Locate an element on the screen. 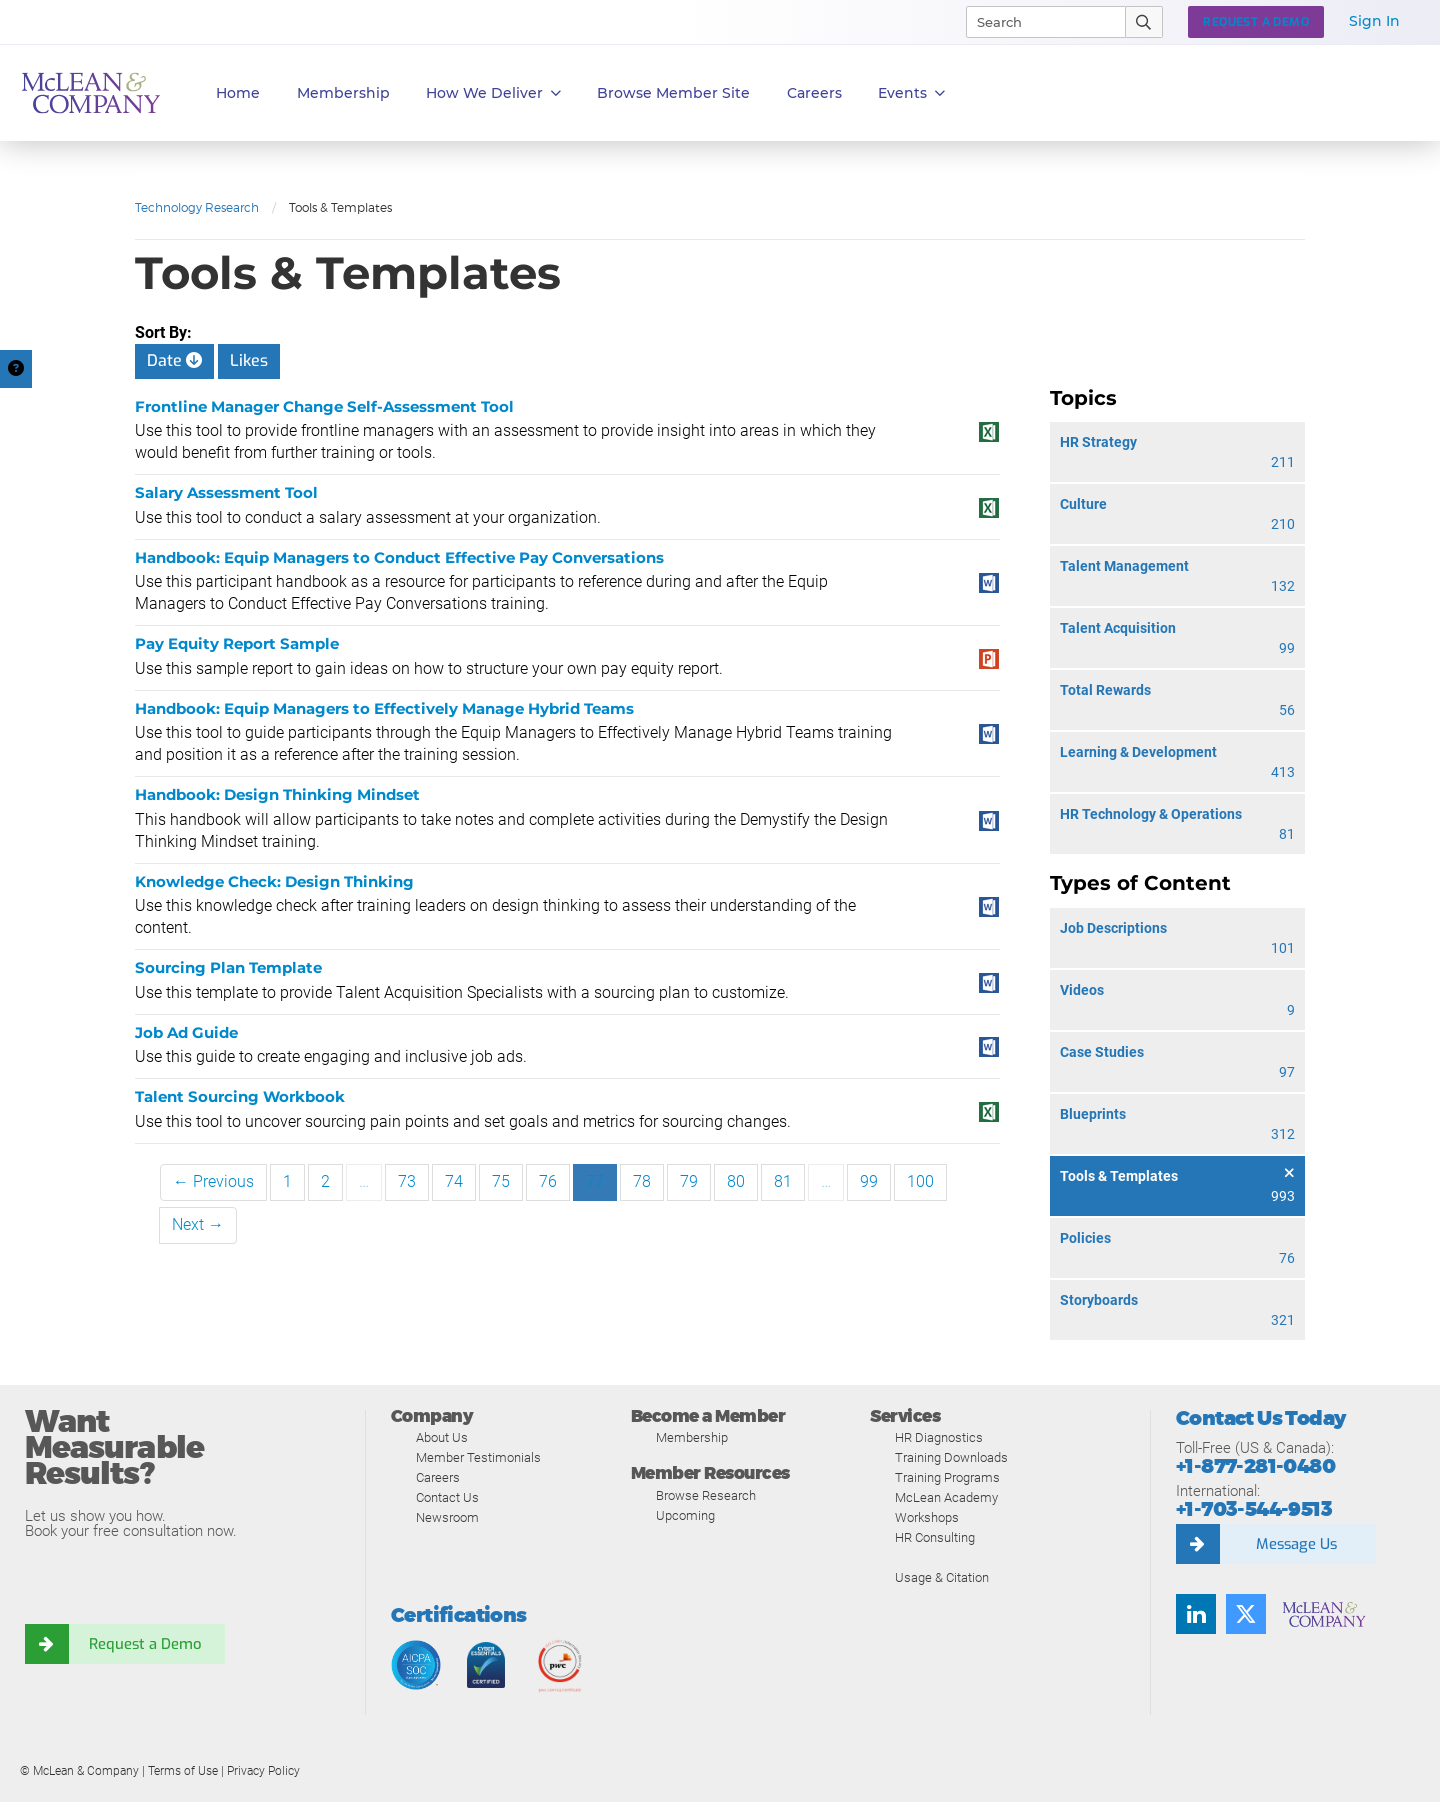  Training Programs is located at coordinates (947, 1477).